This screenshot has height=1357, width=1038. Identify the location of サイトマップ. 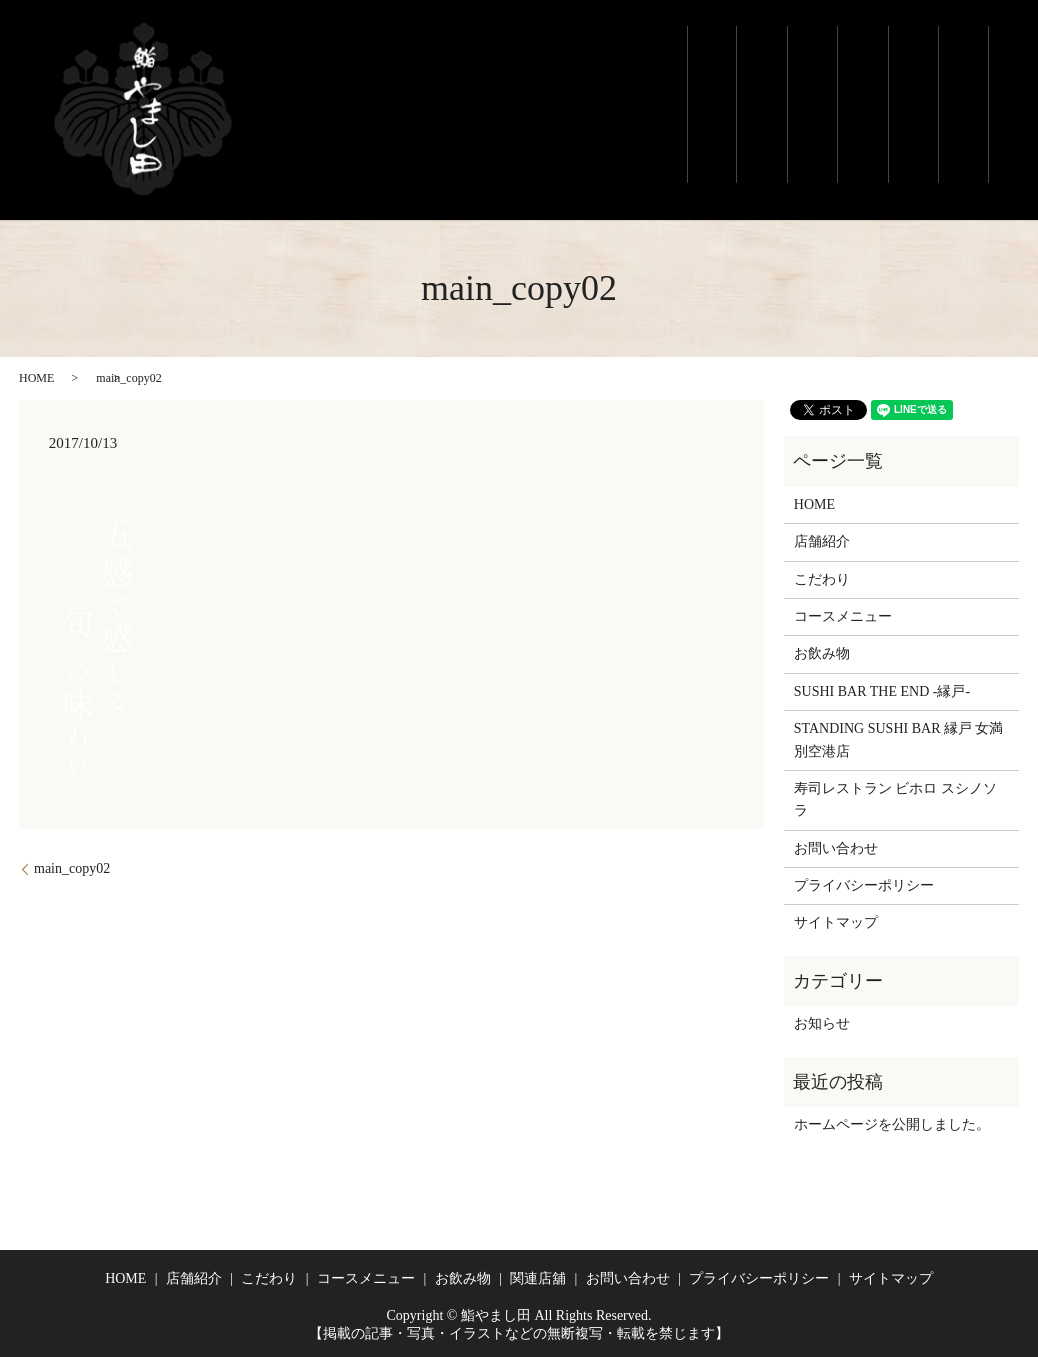
(836, 922).